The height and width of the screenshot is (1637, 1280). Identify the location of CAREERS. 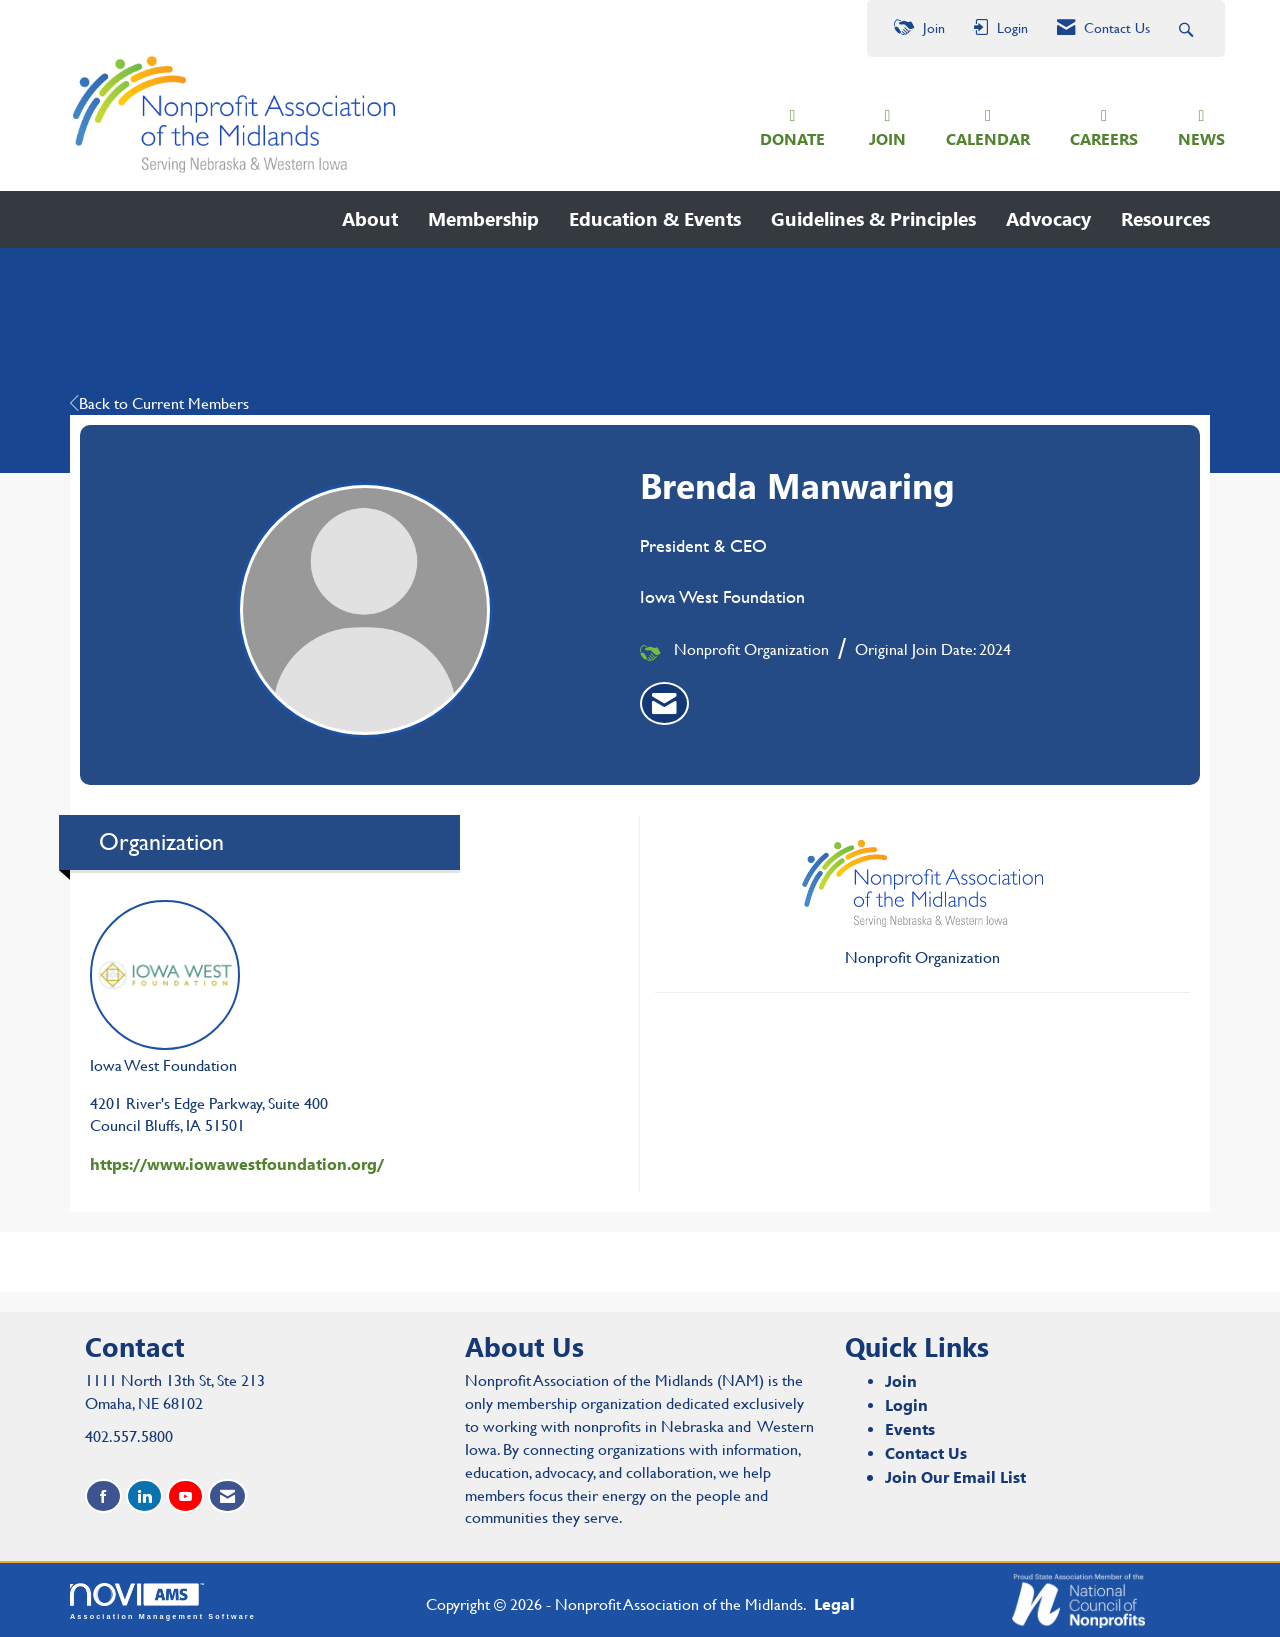
(1104, 137).